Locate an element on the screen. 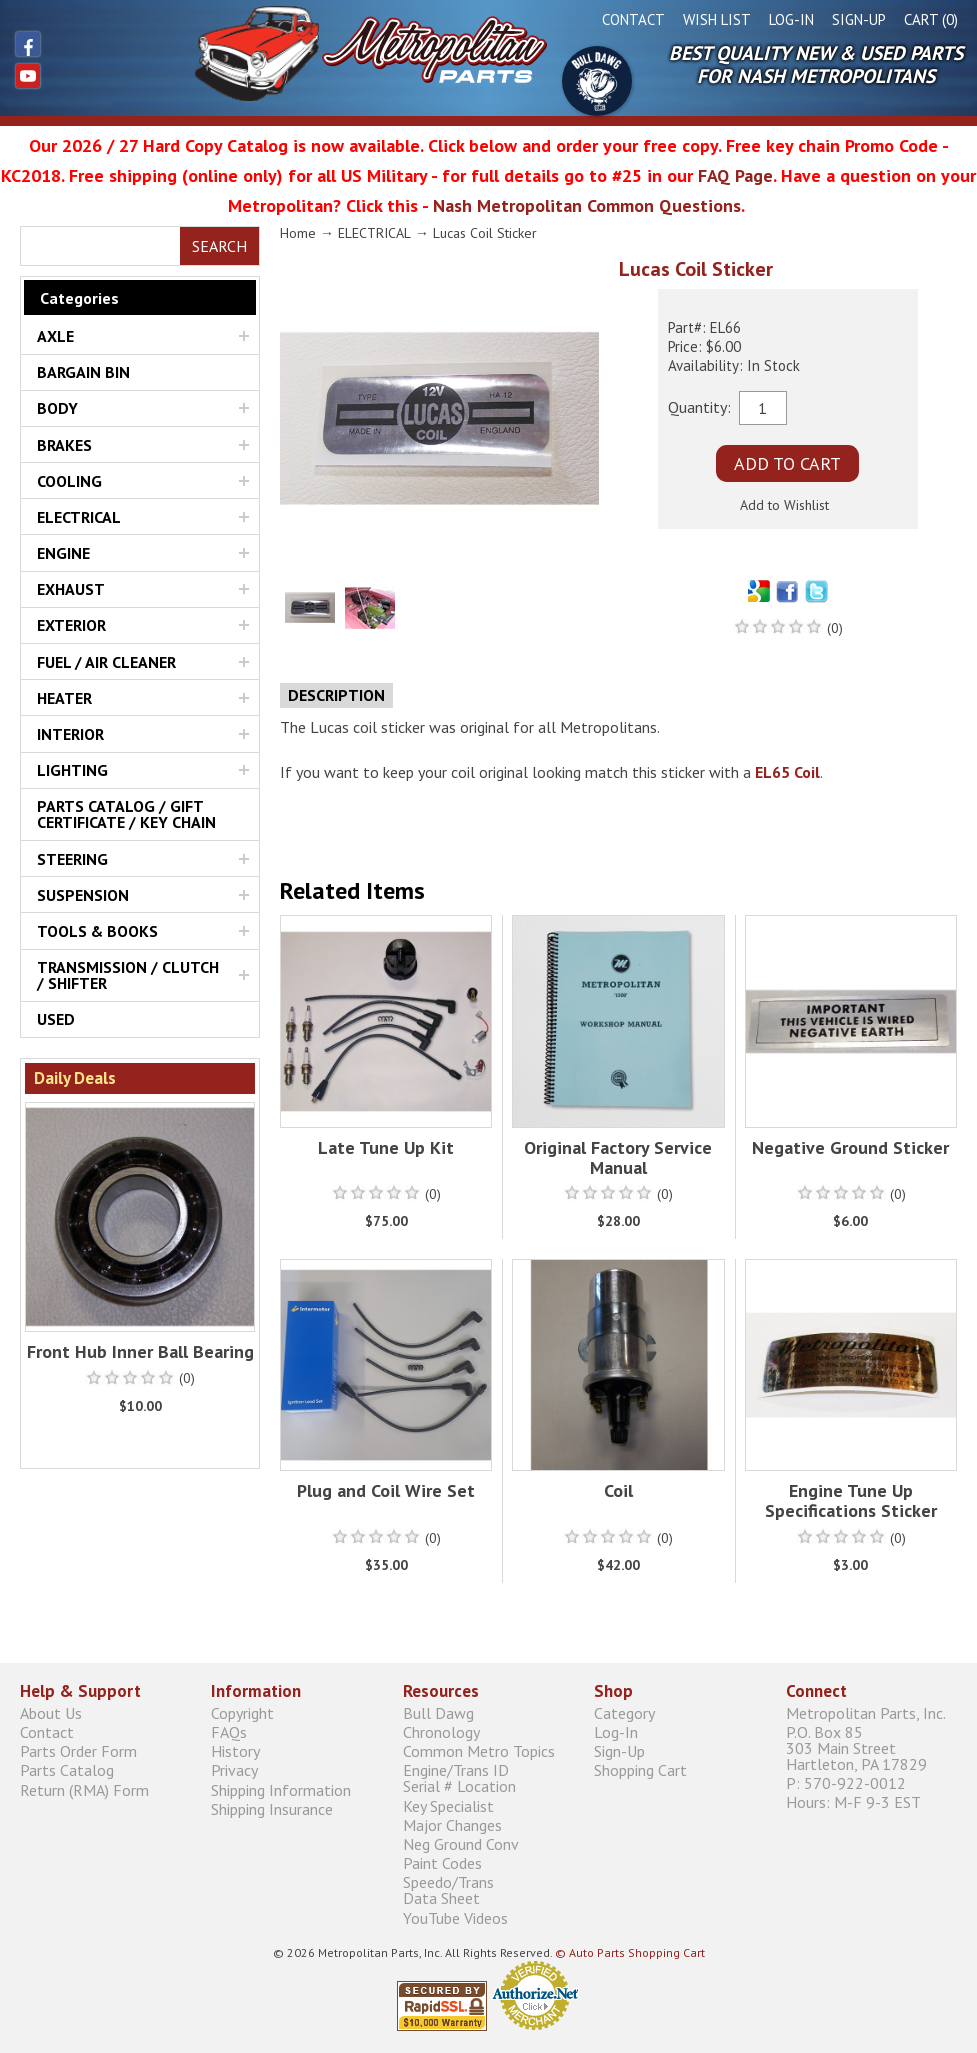  P.O. Box 85 is located at coordinates (871, 1747).